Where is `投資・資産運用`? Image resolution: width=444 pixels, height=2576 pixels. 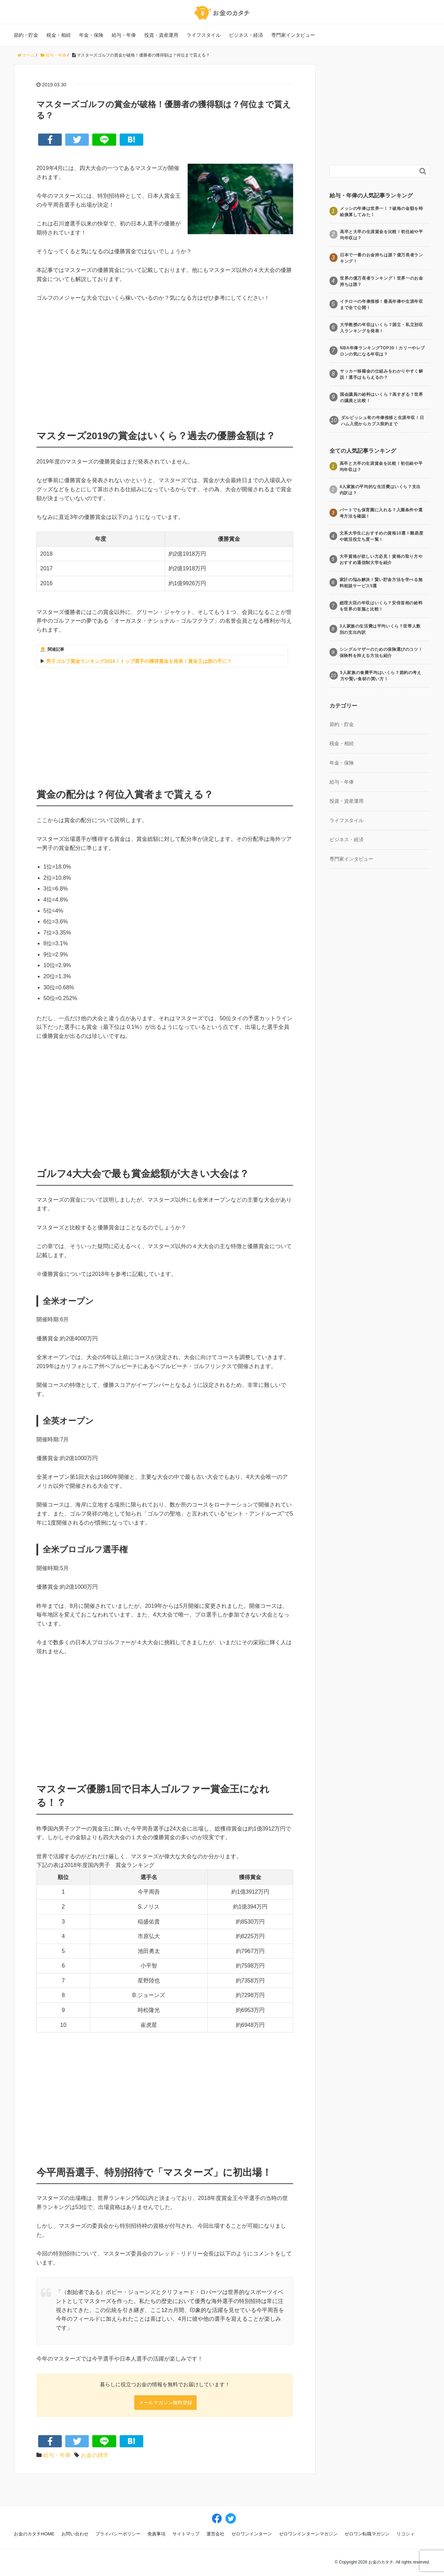 投資・資産運用 is located at coordinates (161, 35).